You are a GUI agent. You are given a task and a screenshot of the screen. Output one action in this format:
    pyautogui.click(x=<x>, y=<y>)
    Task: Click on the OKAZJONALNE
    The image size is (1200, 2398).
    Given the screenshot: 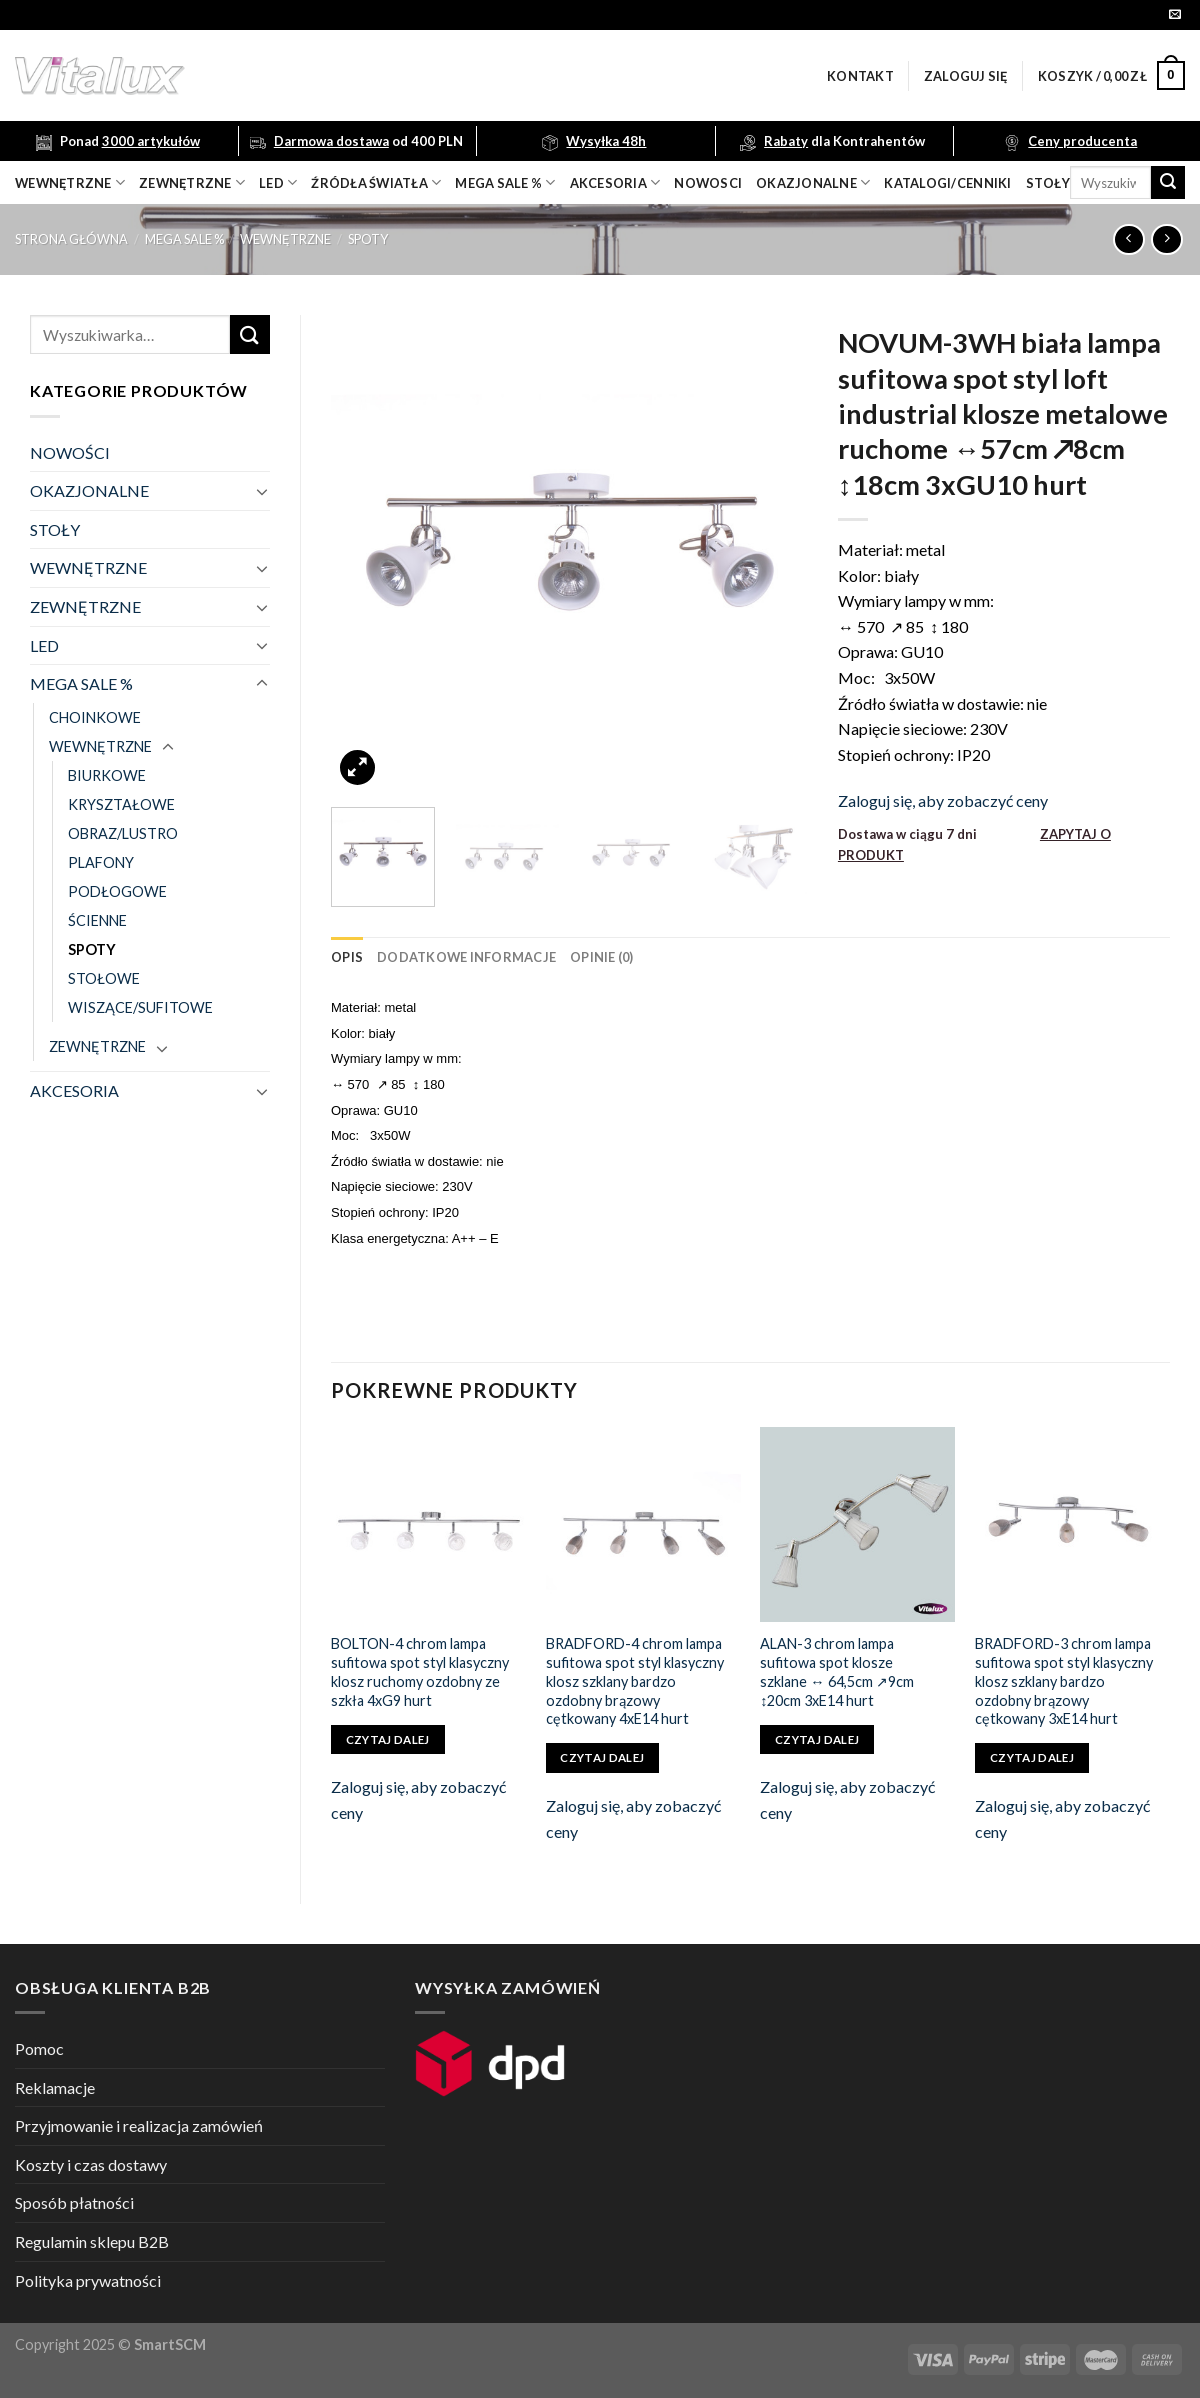 What is the action you would take?
    pyautogui.click(x=813, y=182)
    